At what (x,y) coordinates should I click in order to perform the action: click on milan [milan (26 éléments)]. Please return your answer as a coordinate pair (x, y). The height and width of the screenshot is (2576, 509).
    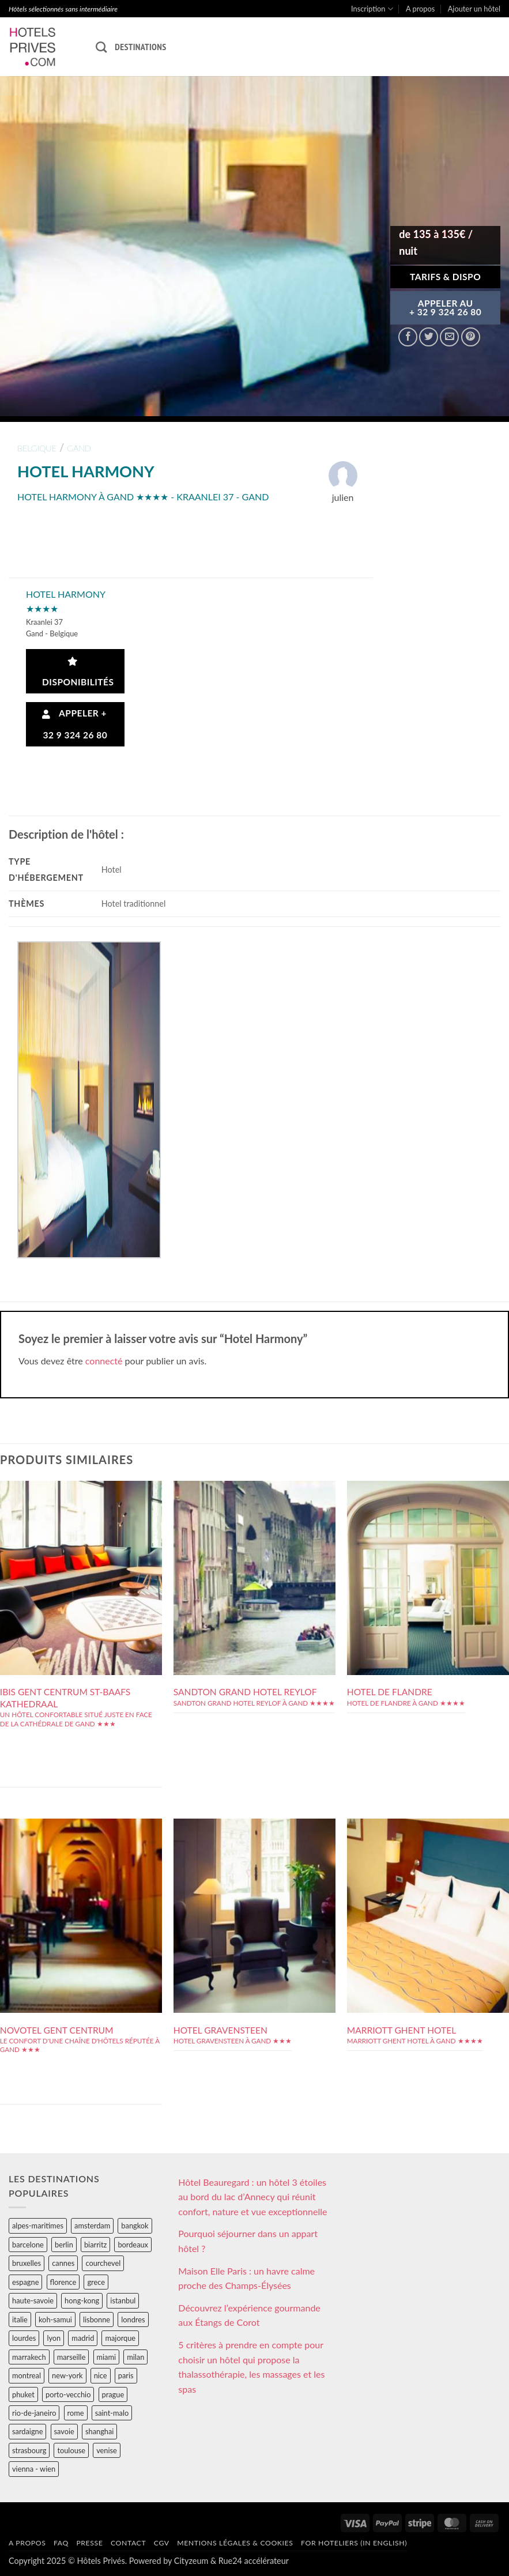
    Looking at the image, I should click on (135, 2357).